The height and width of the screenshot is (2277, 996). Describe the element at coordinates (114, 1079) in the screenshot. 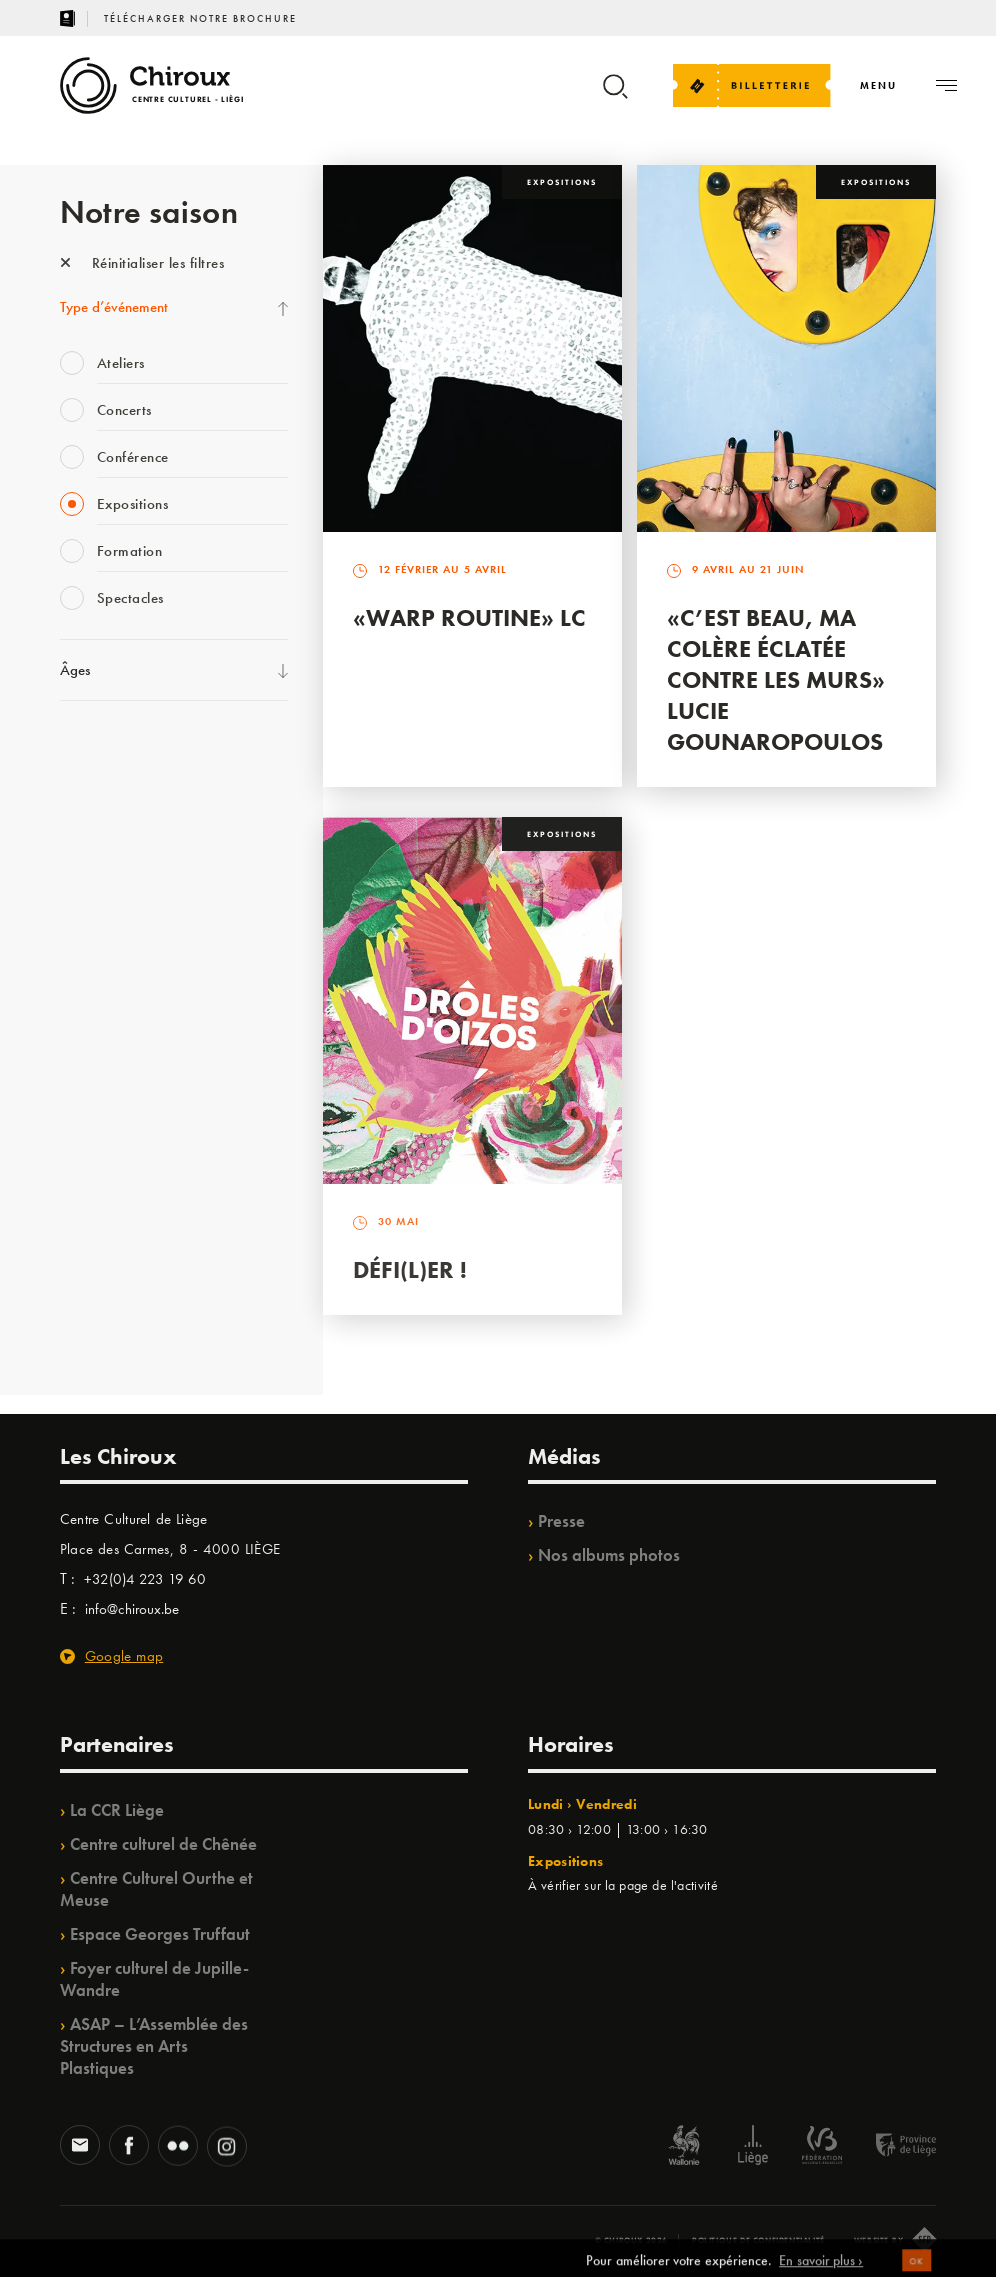

I see `Quartier Mouvant` at that location.